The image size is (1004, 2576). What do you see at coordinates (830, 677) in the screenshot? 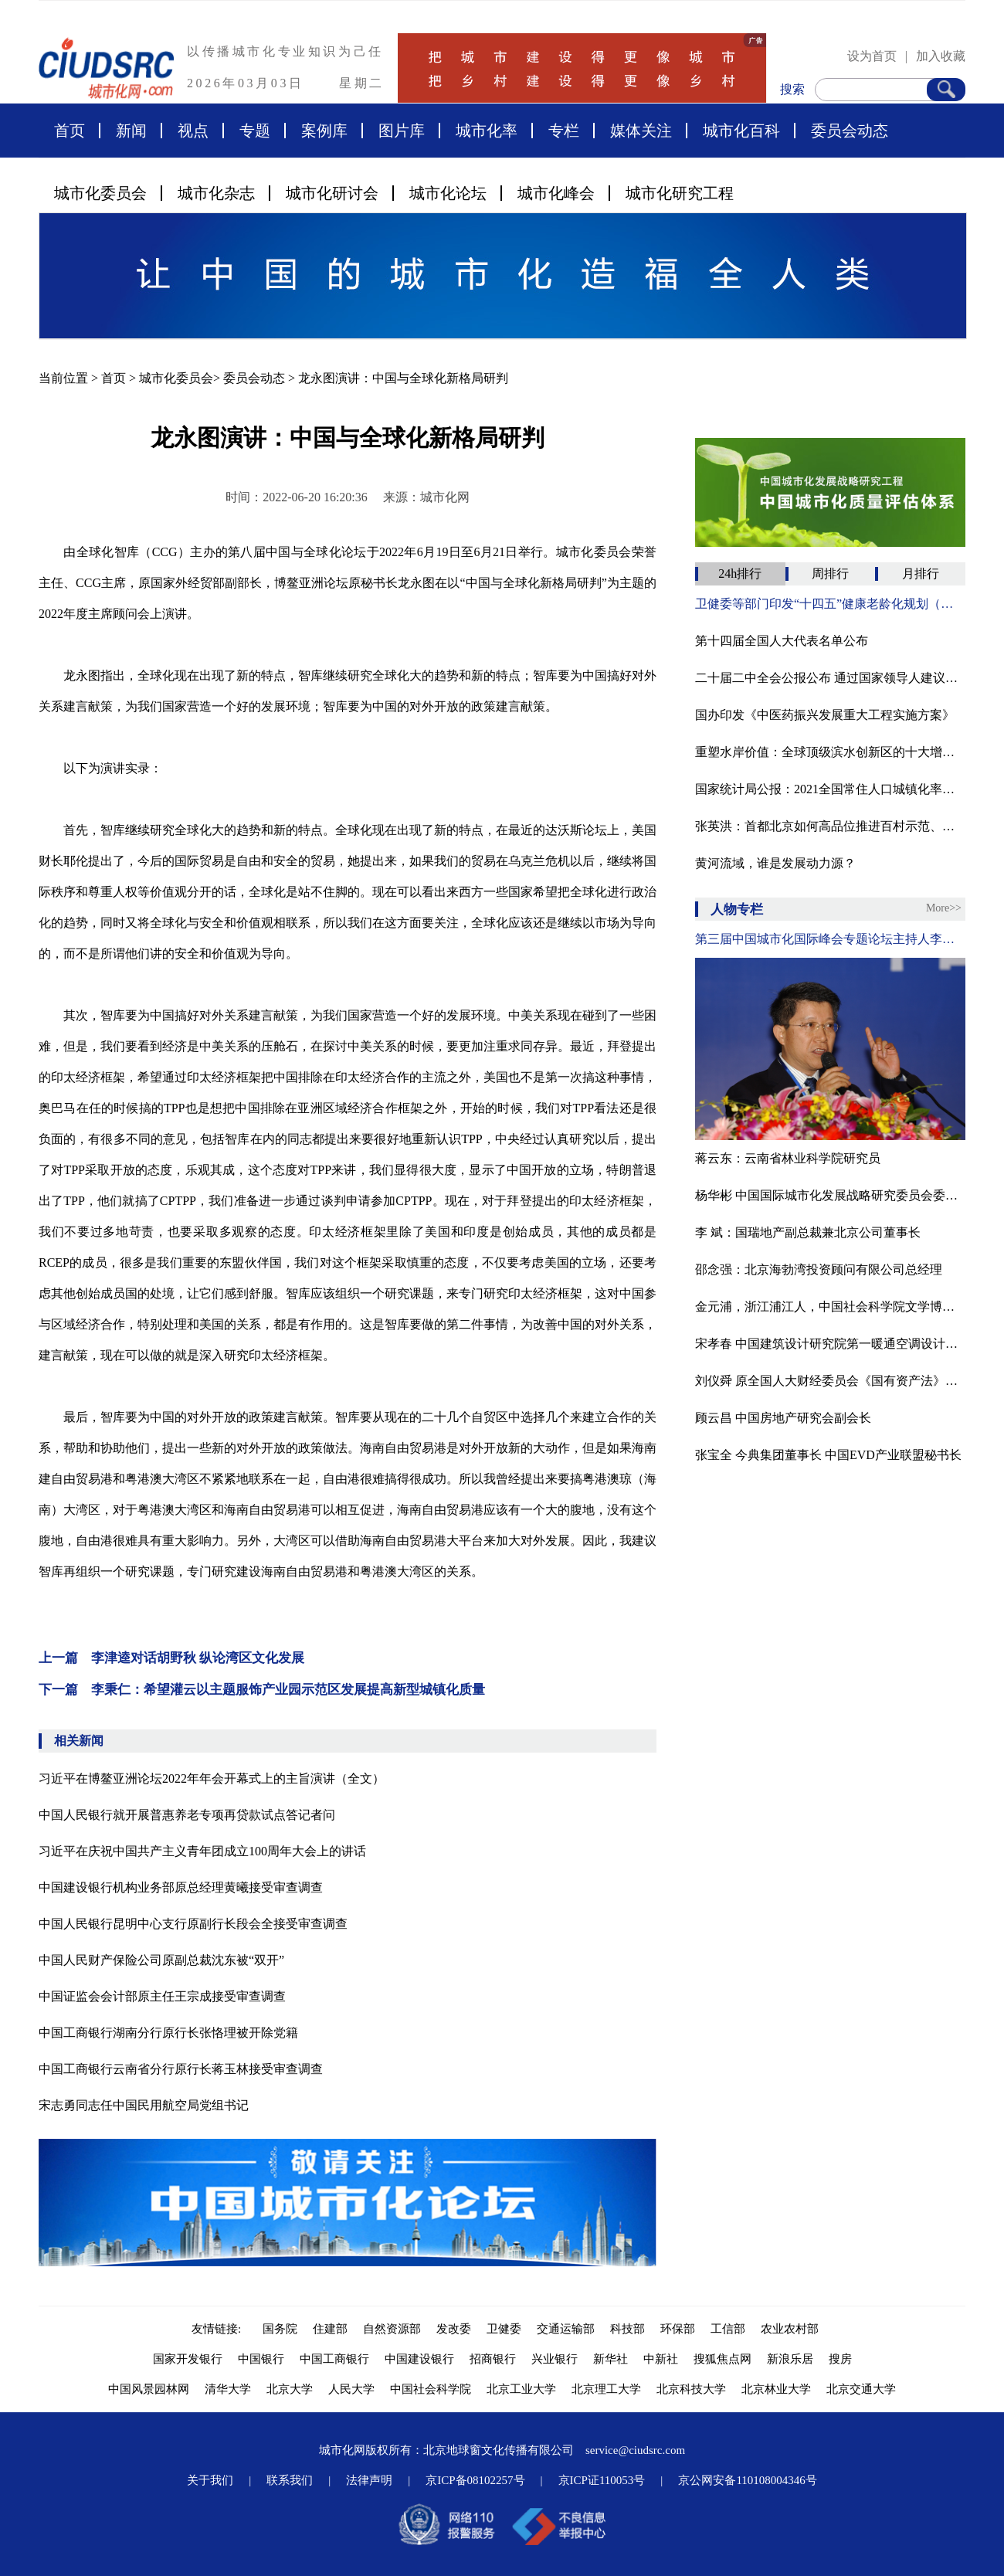
I see `二十届二中全会公报公布 通过国家领导人建议人选` at bounding box center [830, 677].